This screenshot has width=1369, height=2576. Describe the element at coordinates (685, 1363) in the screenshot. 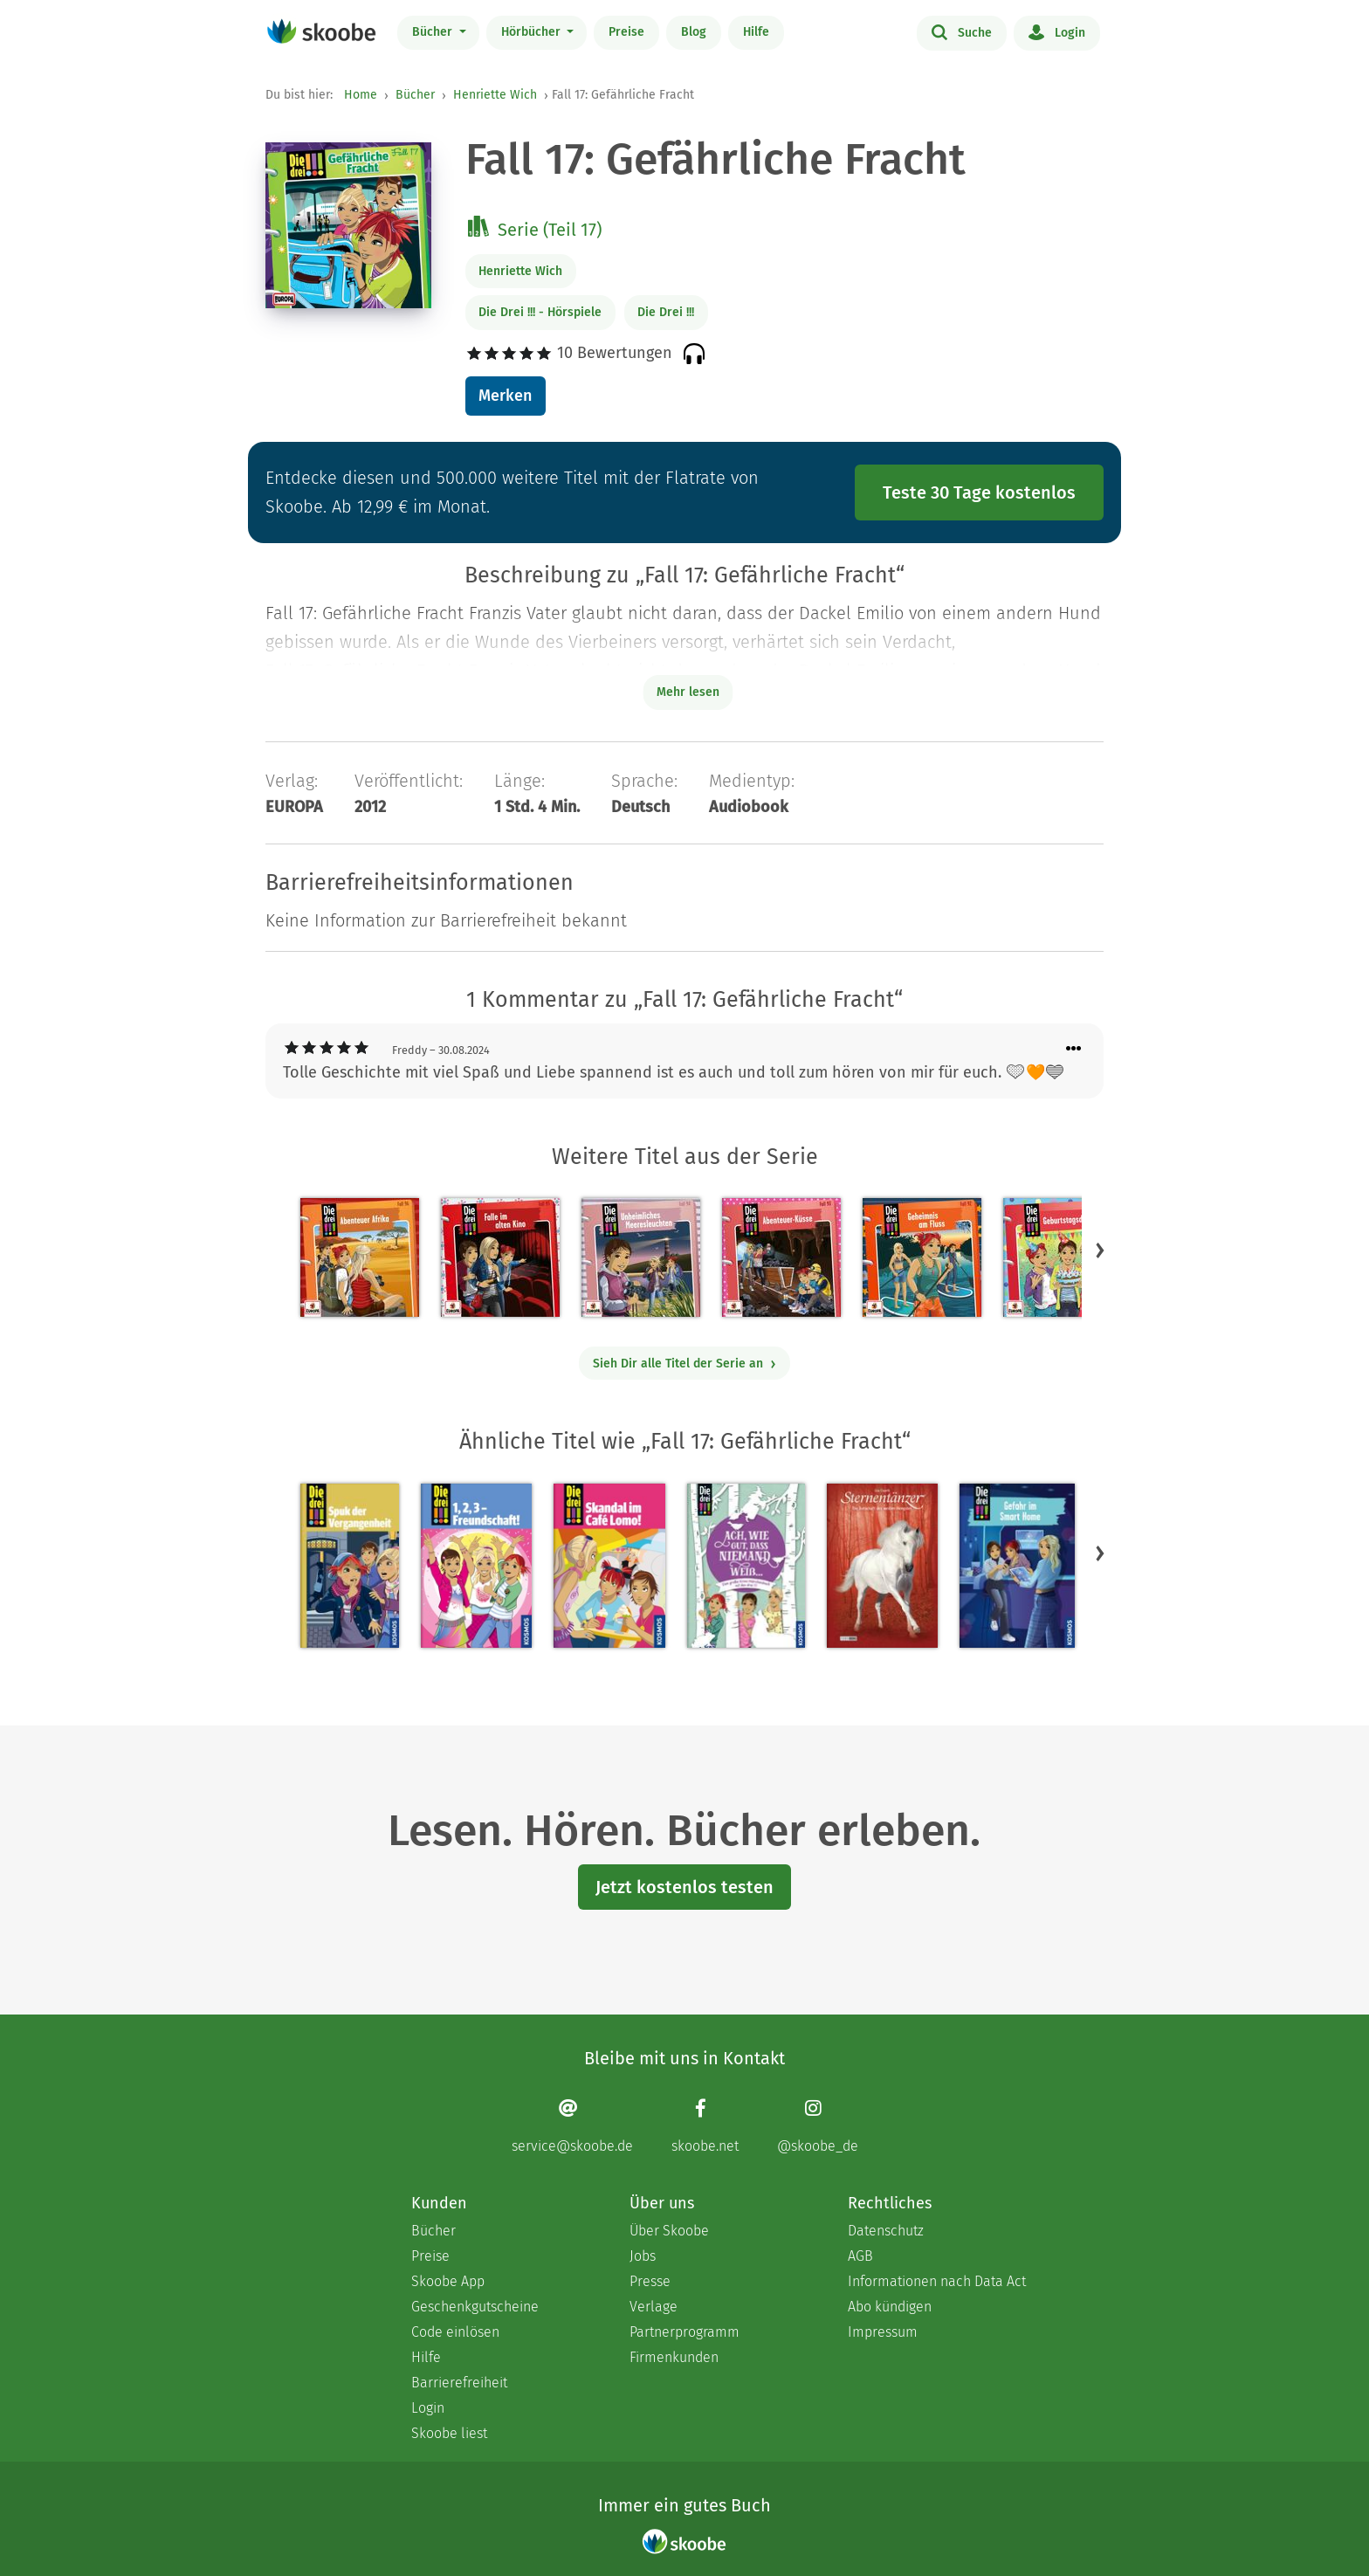

I see `Sieh Dir alle Titel der Serie an` at that location.